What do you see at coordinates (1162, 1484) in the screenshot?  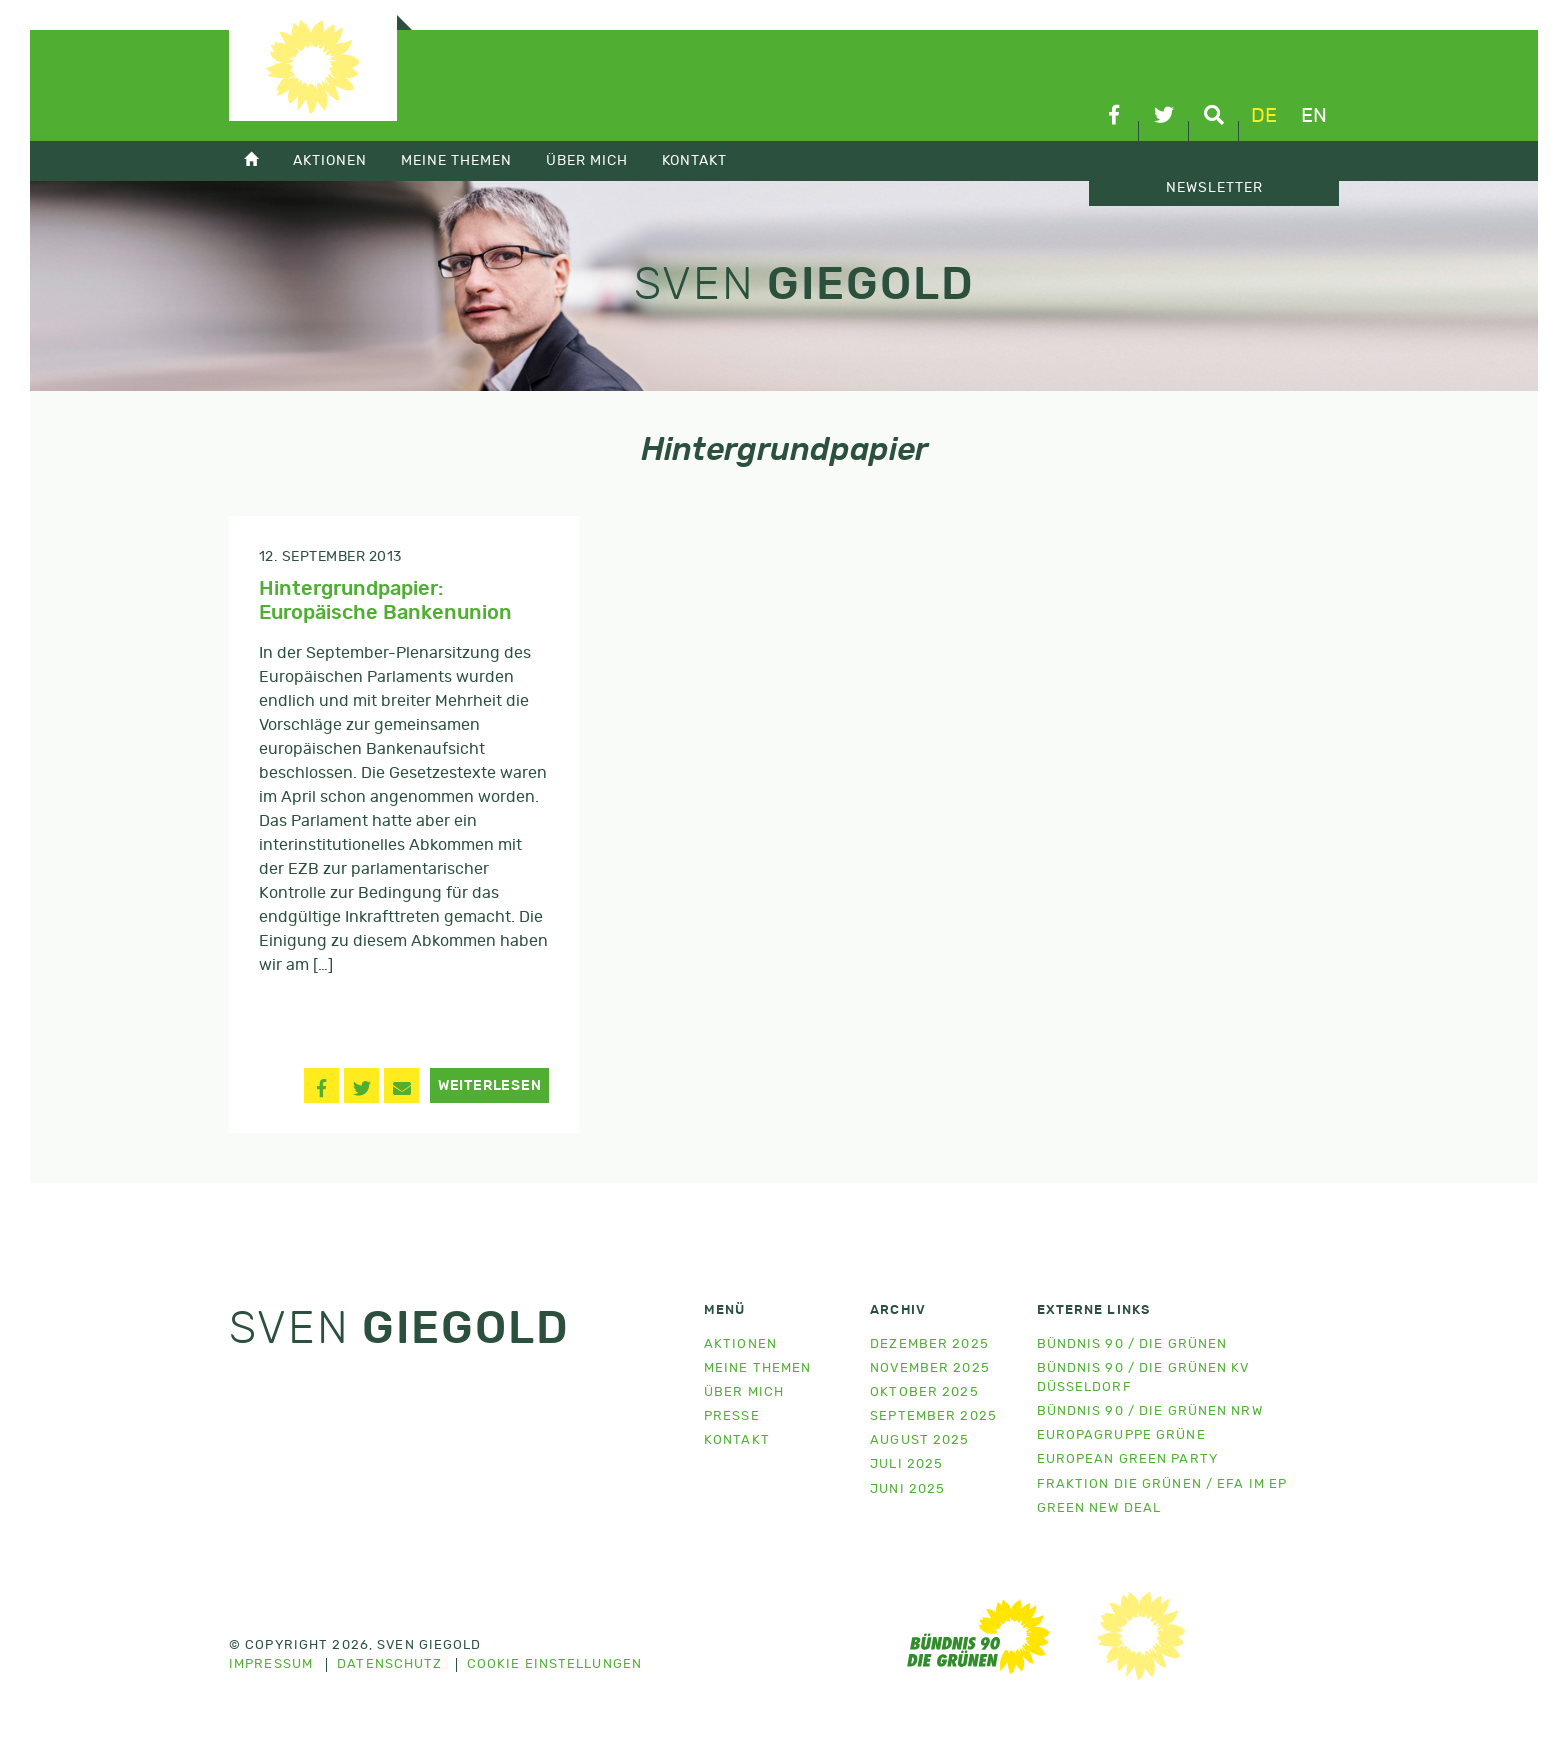 I see `Fraktion Die Grünen / EFA im EP` at bounding box center [1162, 1484].